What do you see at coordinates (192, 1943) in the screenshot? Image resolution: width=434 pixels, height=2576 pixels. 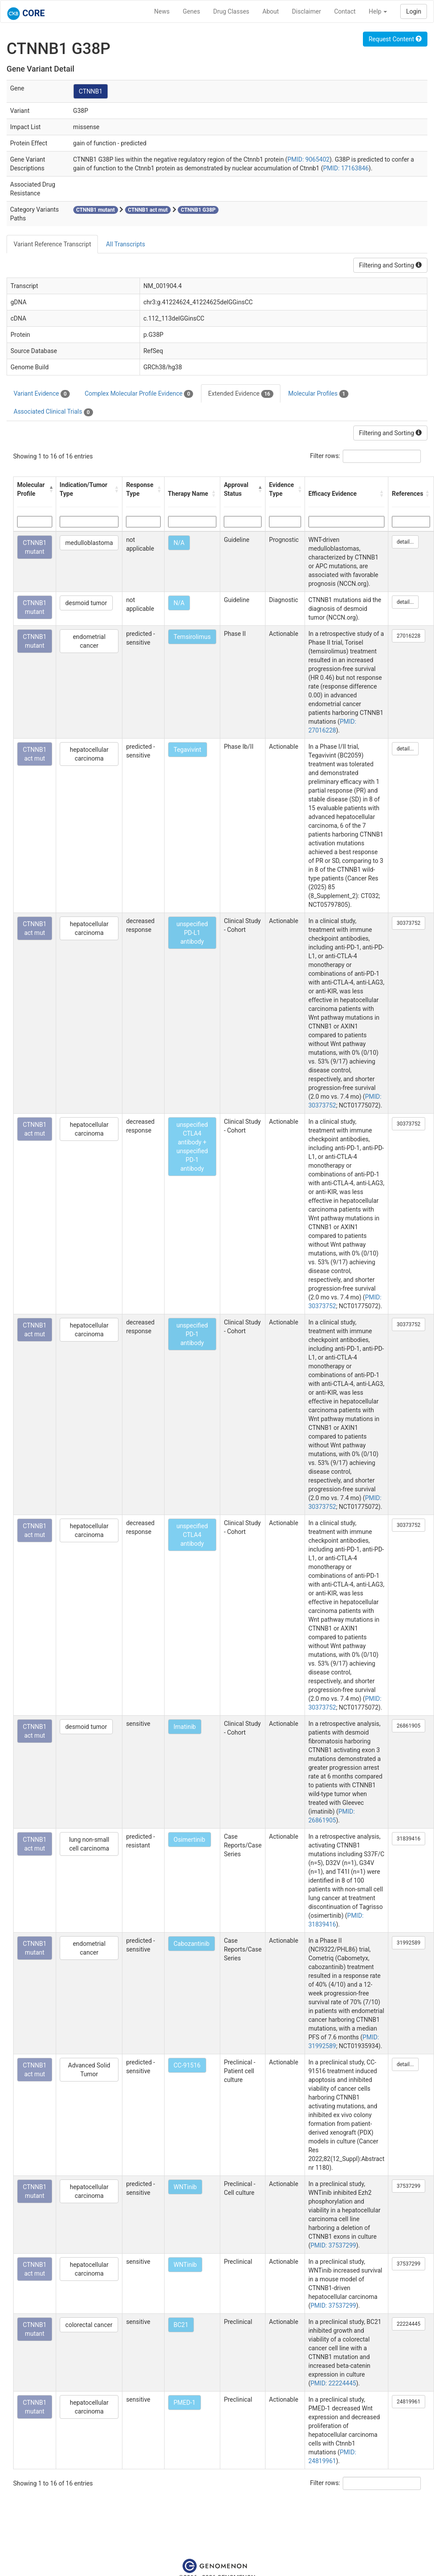 I see `Cabozantinib` at bounding box center [192, 1943].